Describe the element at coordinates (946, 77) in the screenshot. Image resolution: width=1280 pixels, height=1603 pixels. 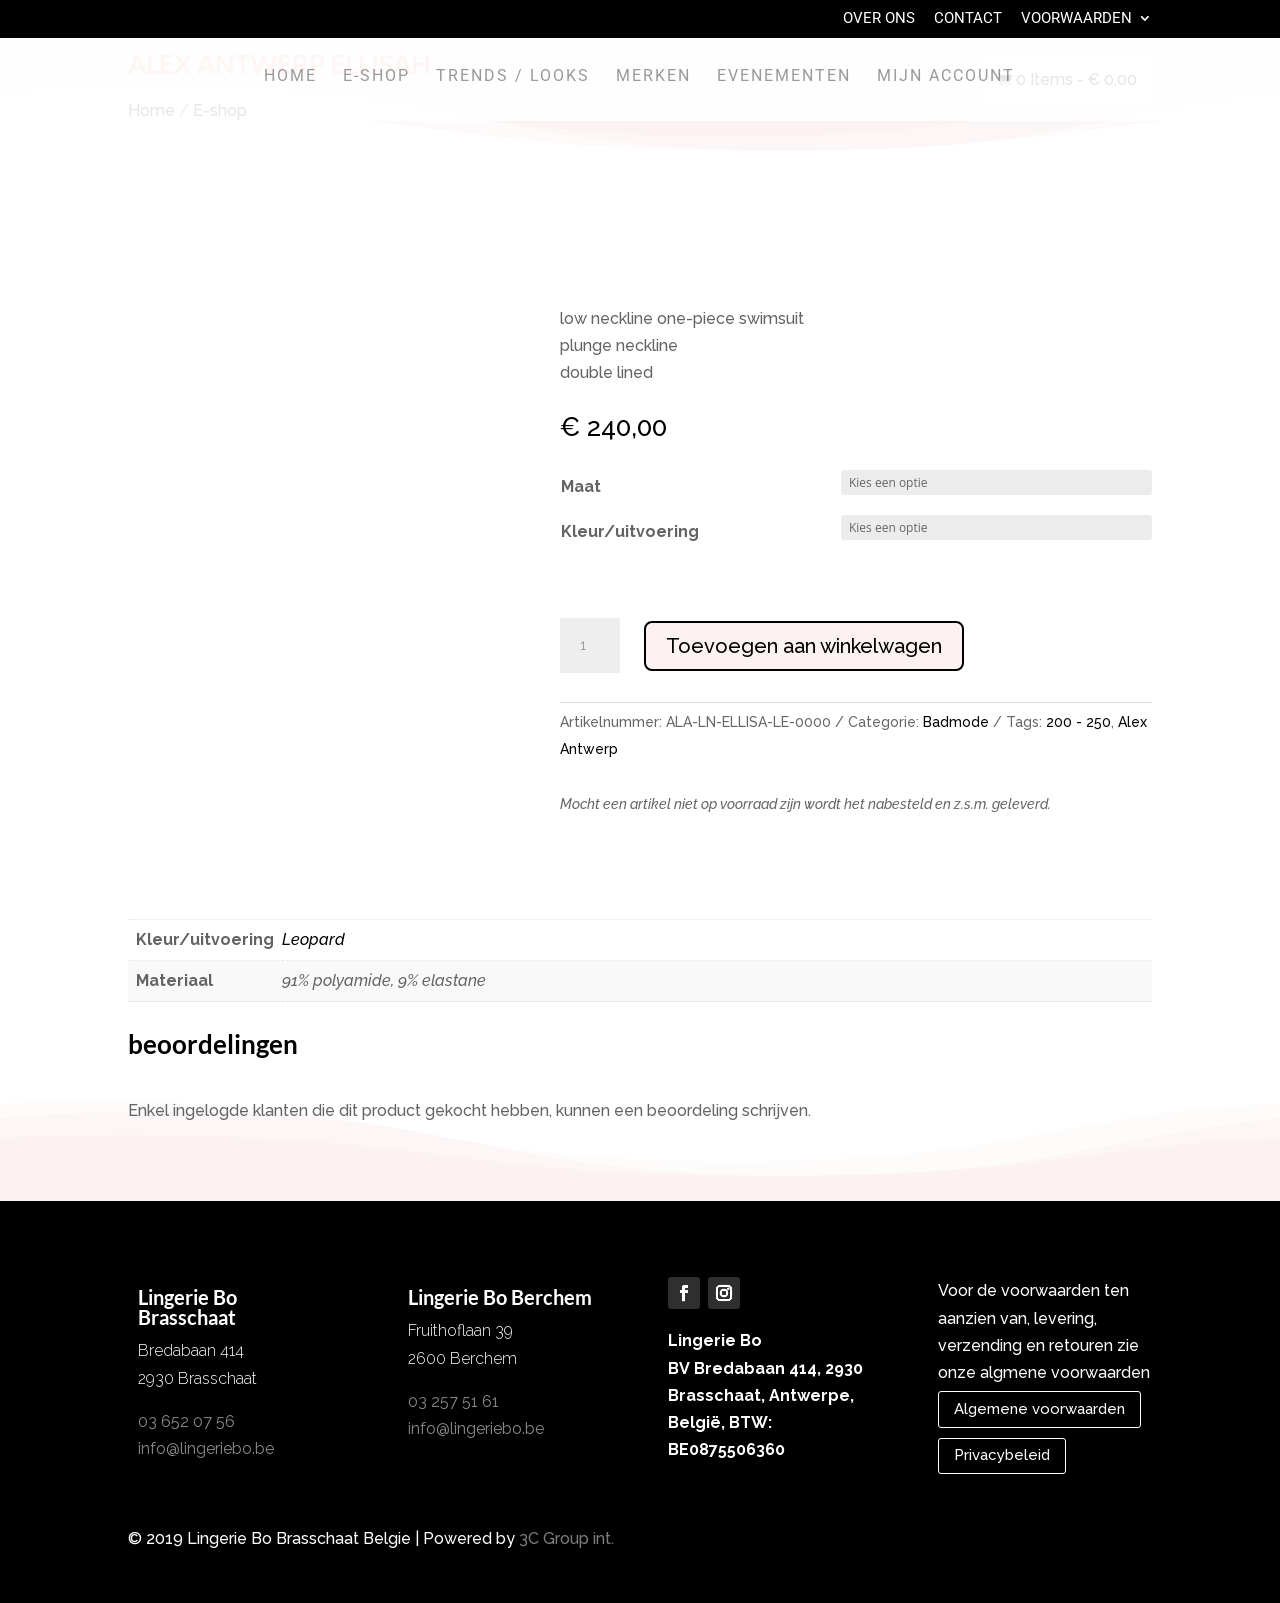
I see `Mijn account` at that location.